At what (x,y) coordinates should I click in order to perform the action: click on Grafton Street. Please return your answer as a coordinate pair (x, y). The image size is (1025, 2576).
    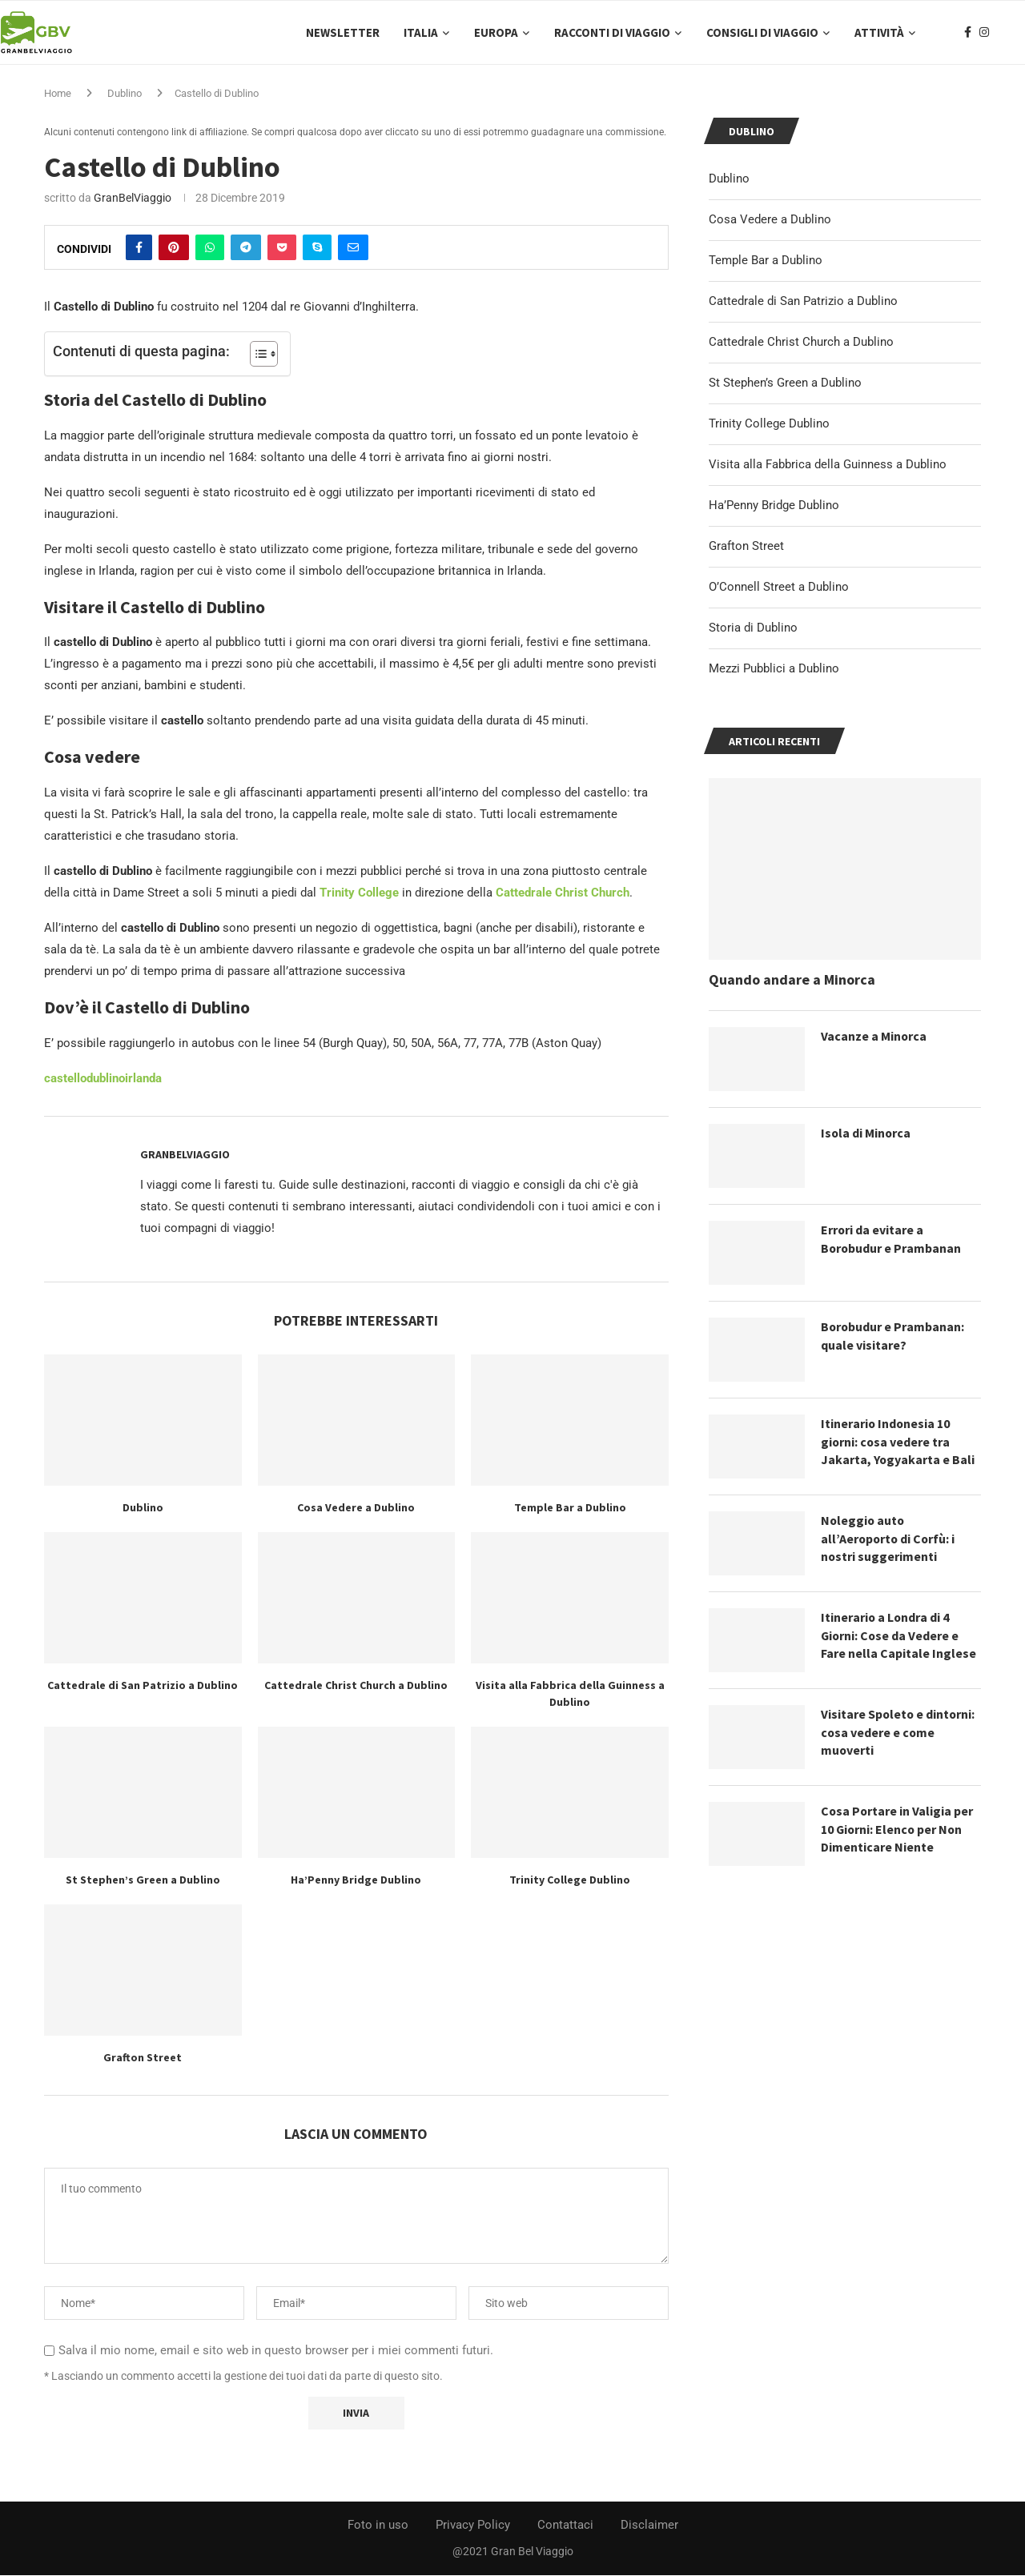
    Looking at the image, I should click on (142, 2058).